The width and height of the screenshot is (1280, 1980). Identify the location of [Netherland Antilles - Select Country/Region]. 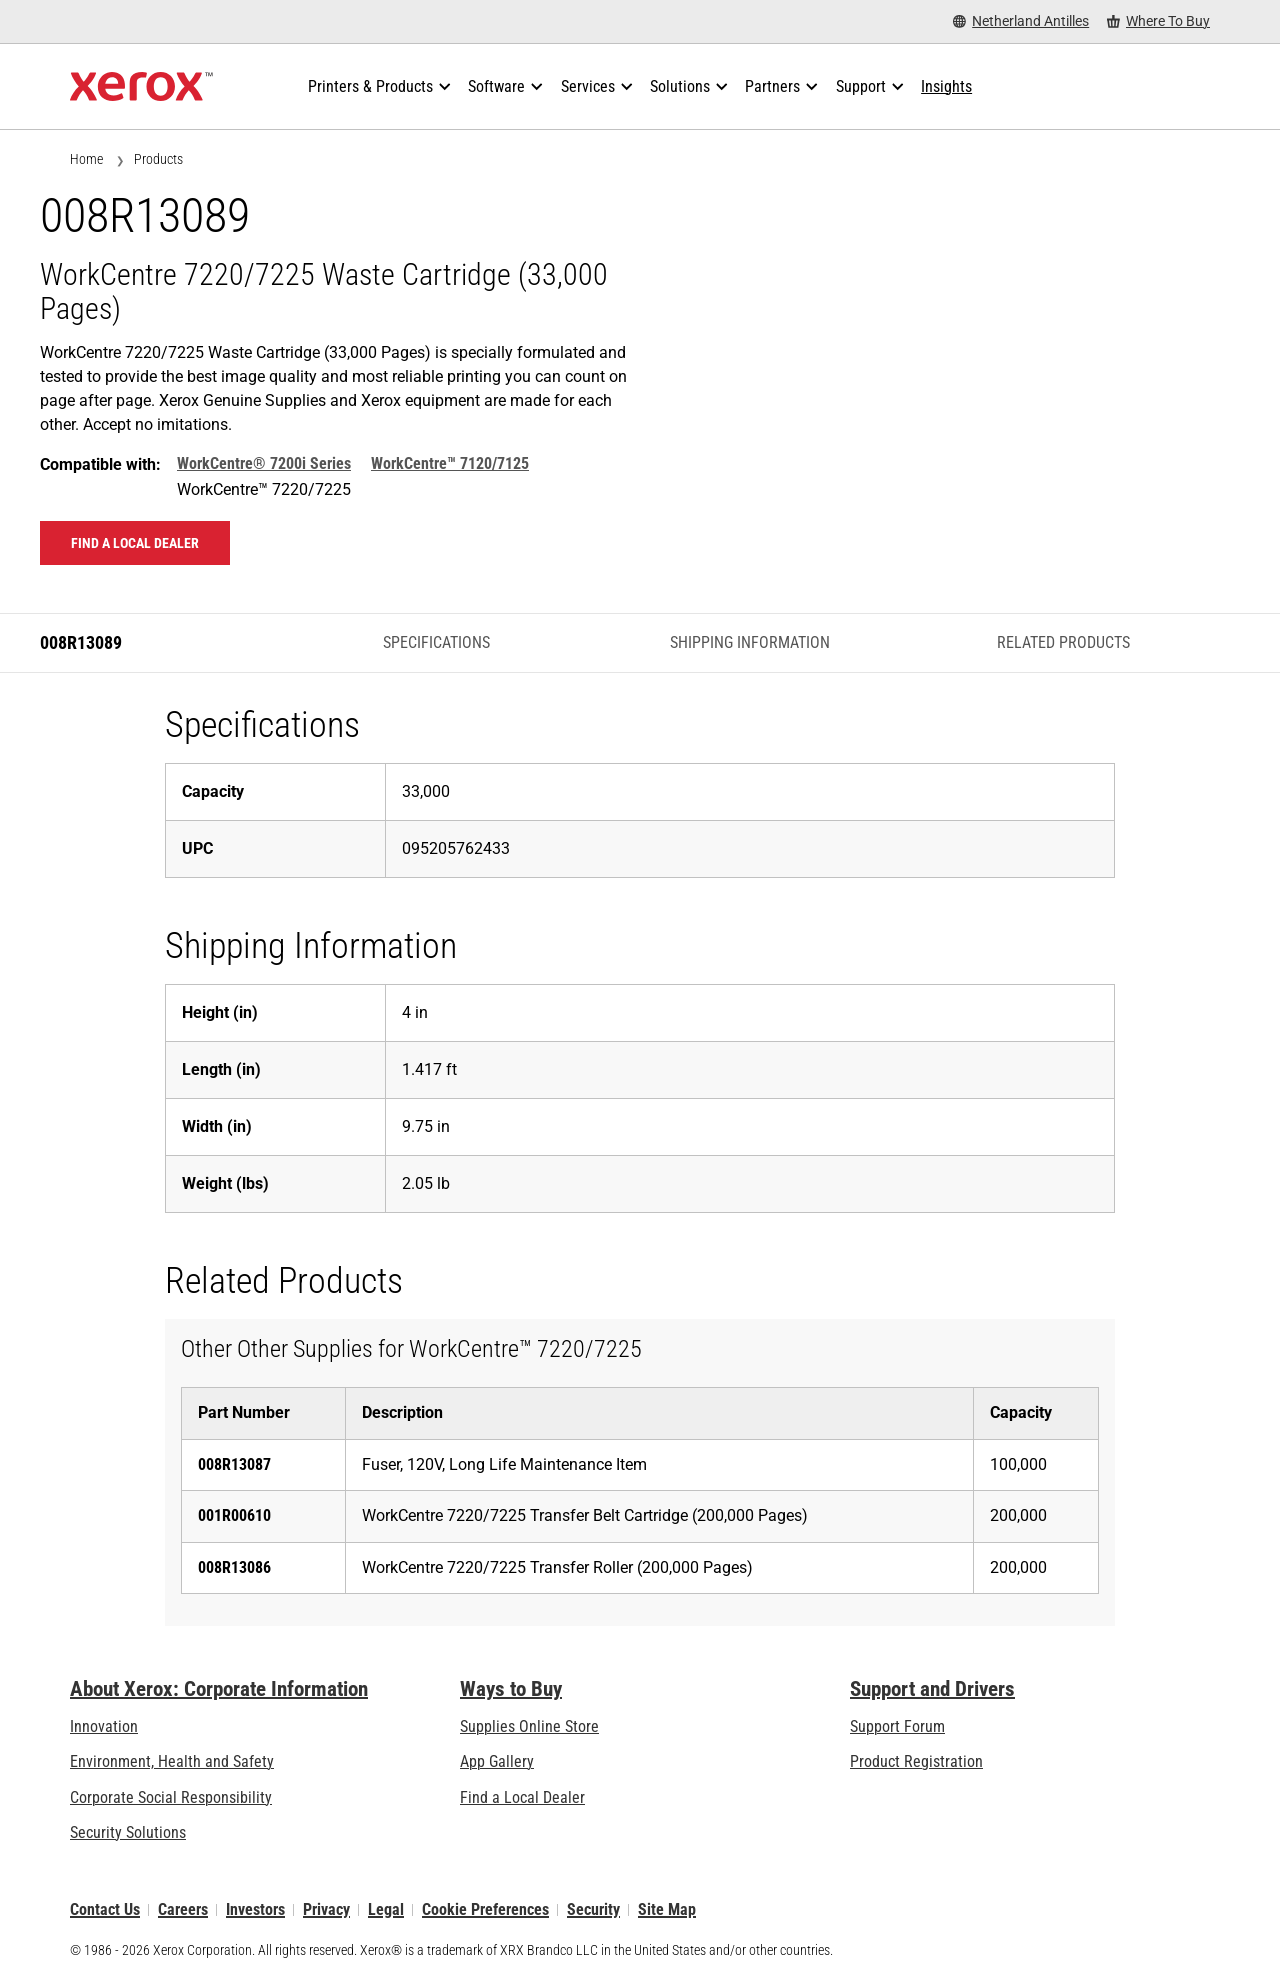
(1021, 21).